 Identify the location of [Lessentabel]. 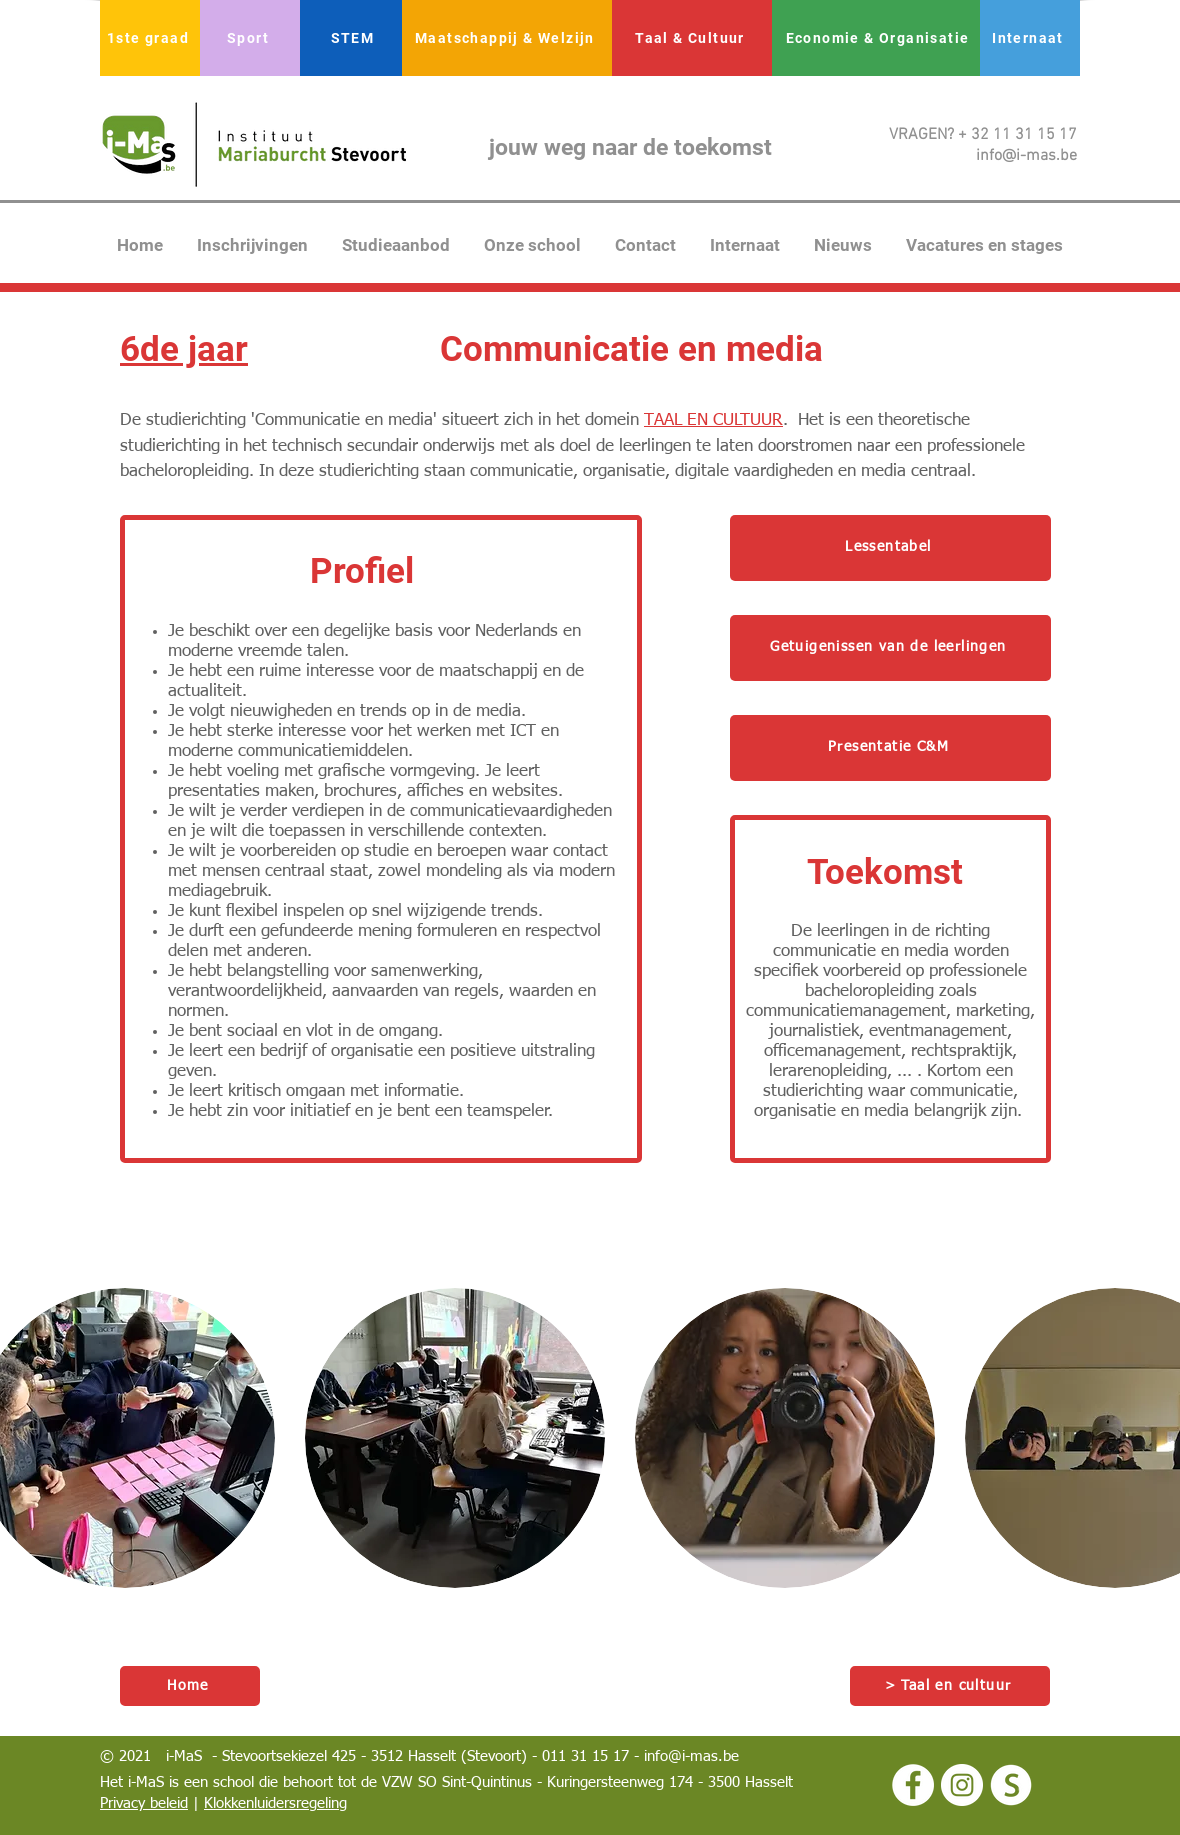
(890, 548).